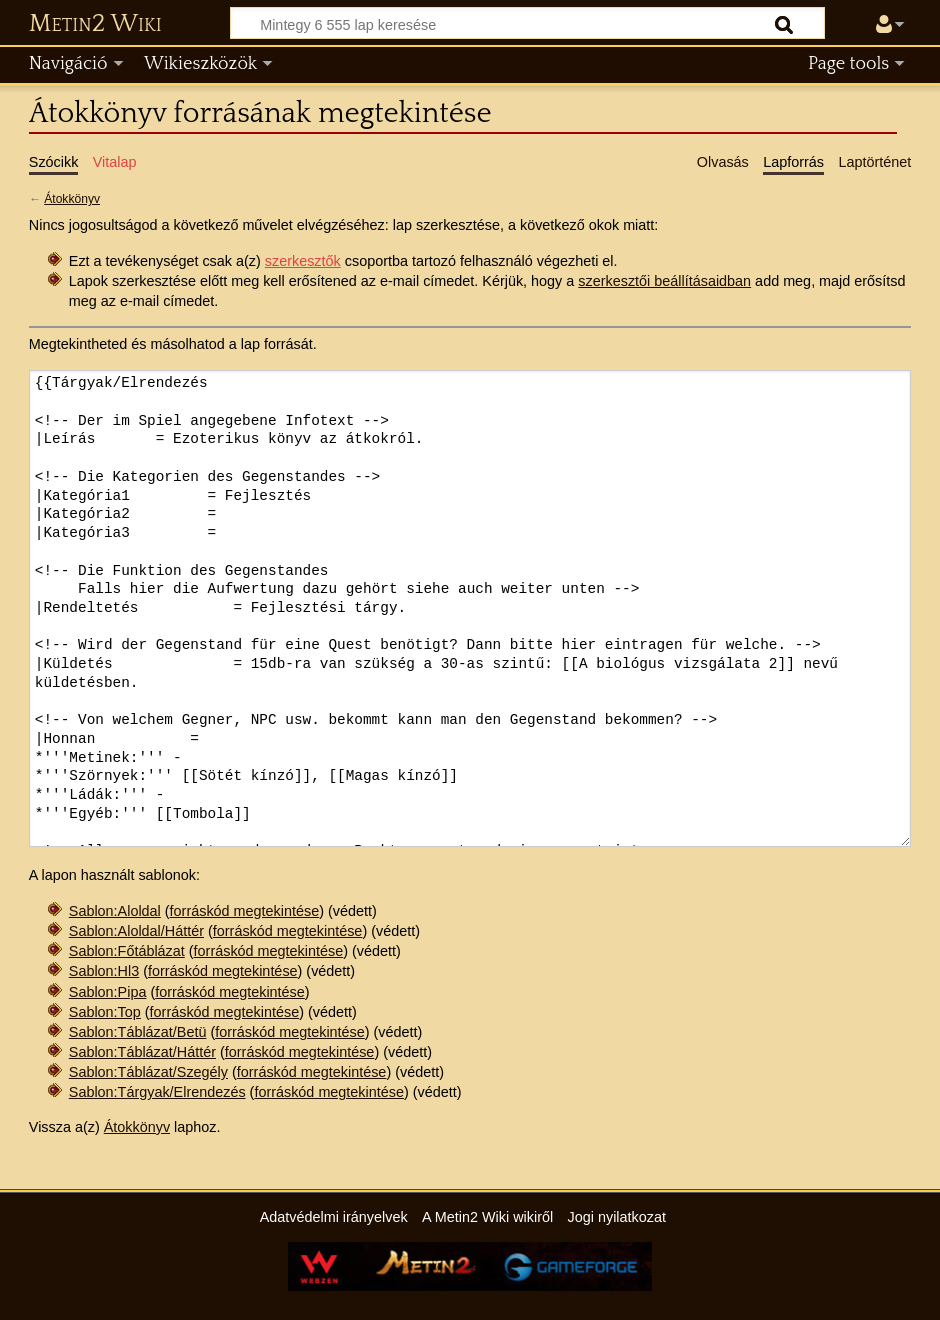 The height and width of the screenshot is (1320, 940). Describe the element at coordinates (127, 951) in the screenshot. I see `Sablon:Főtáblázat` at that location.